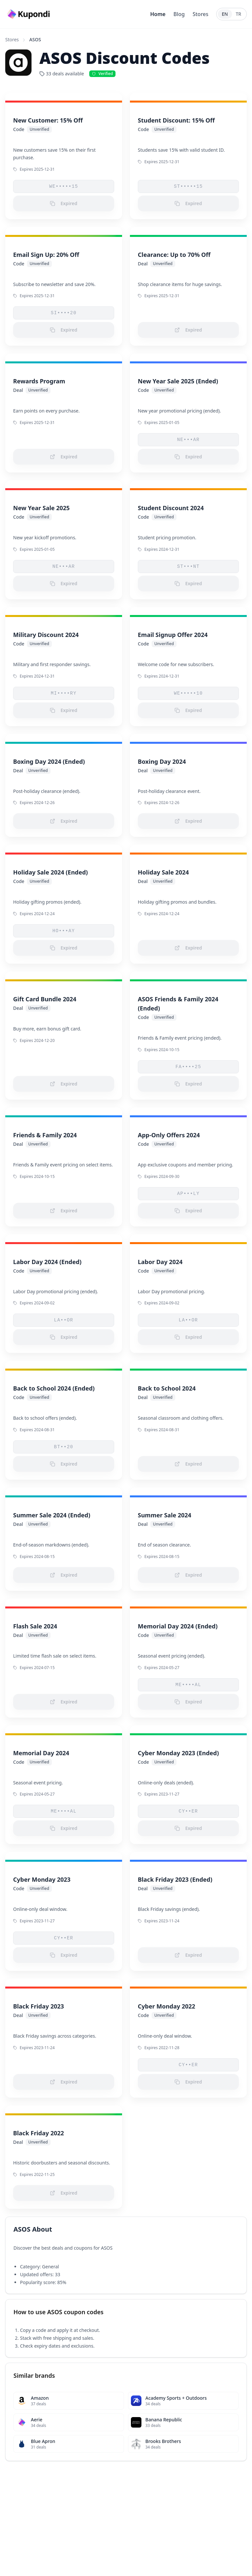 Image resolution: width=252 pixels, height=2576 pixels. What do you see at coordinates (188, 439) in the screenshot?
I see `NE•••AR [button]` at bounding box center [188, 439].